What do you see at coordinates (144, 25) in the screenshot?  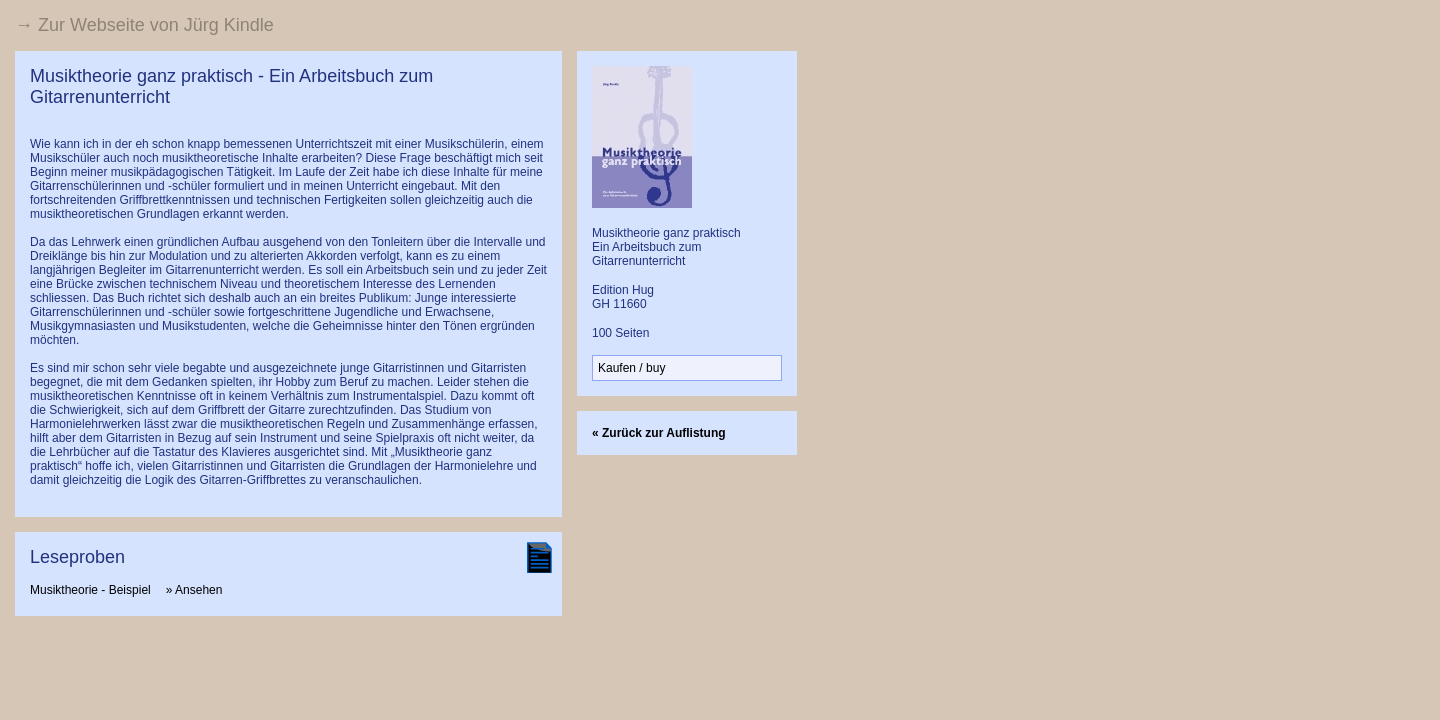 I see `→ Zur Webseite von Jürg Kindle` at bounding box center [144, 25].